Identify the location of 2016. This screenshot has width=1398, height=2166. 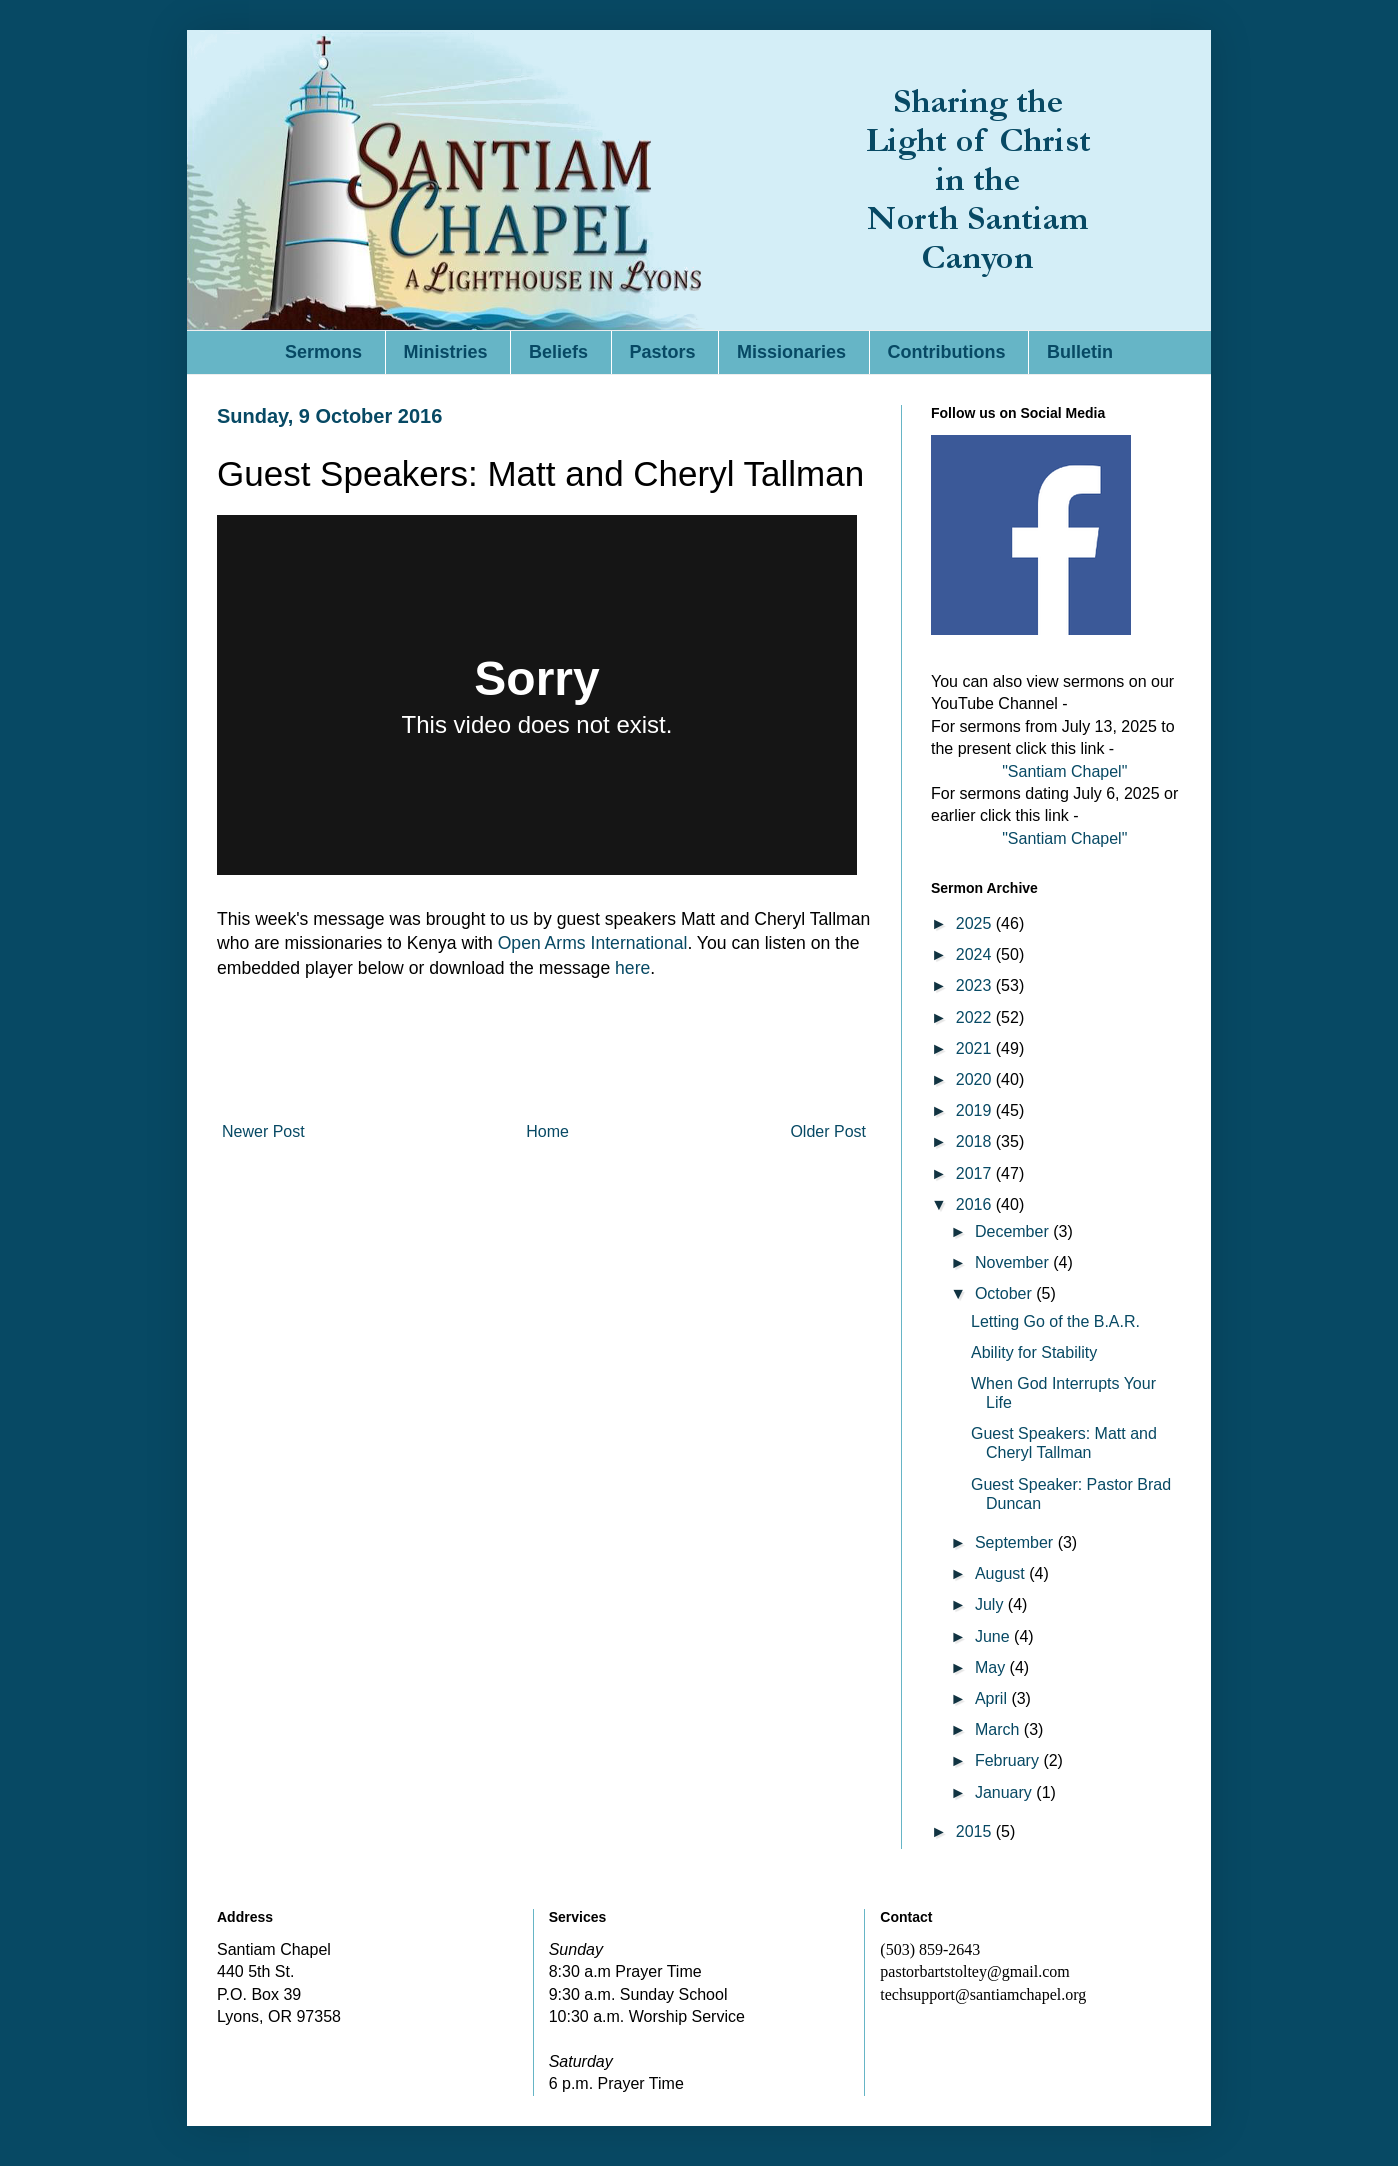
(976, 1204).